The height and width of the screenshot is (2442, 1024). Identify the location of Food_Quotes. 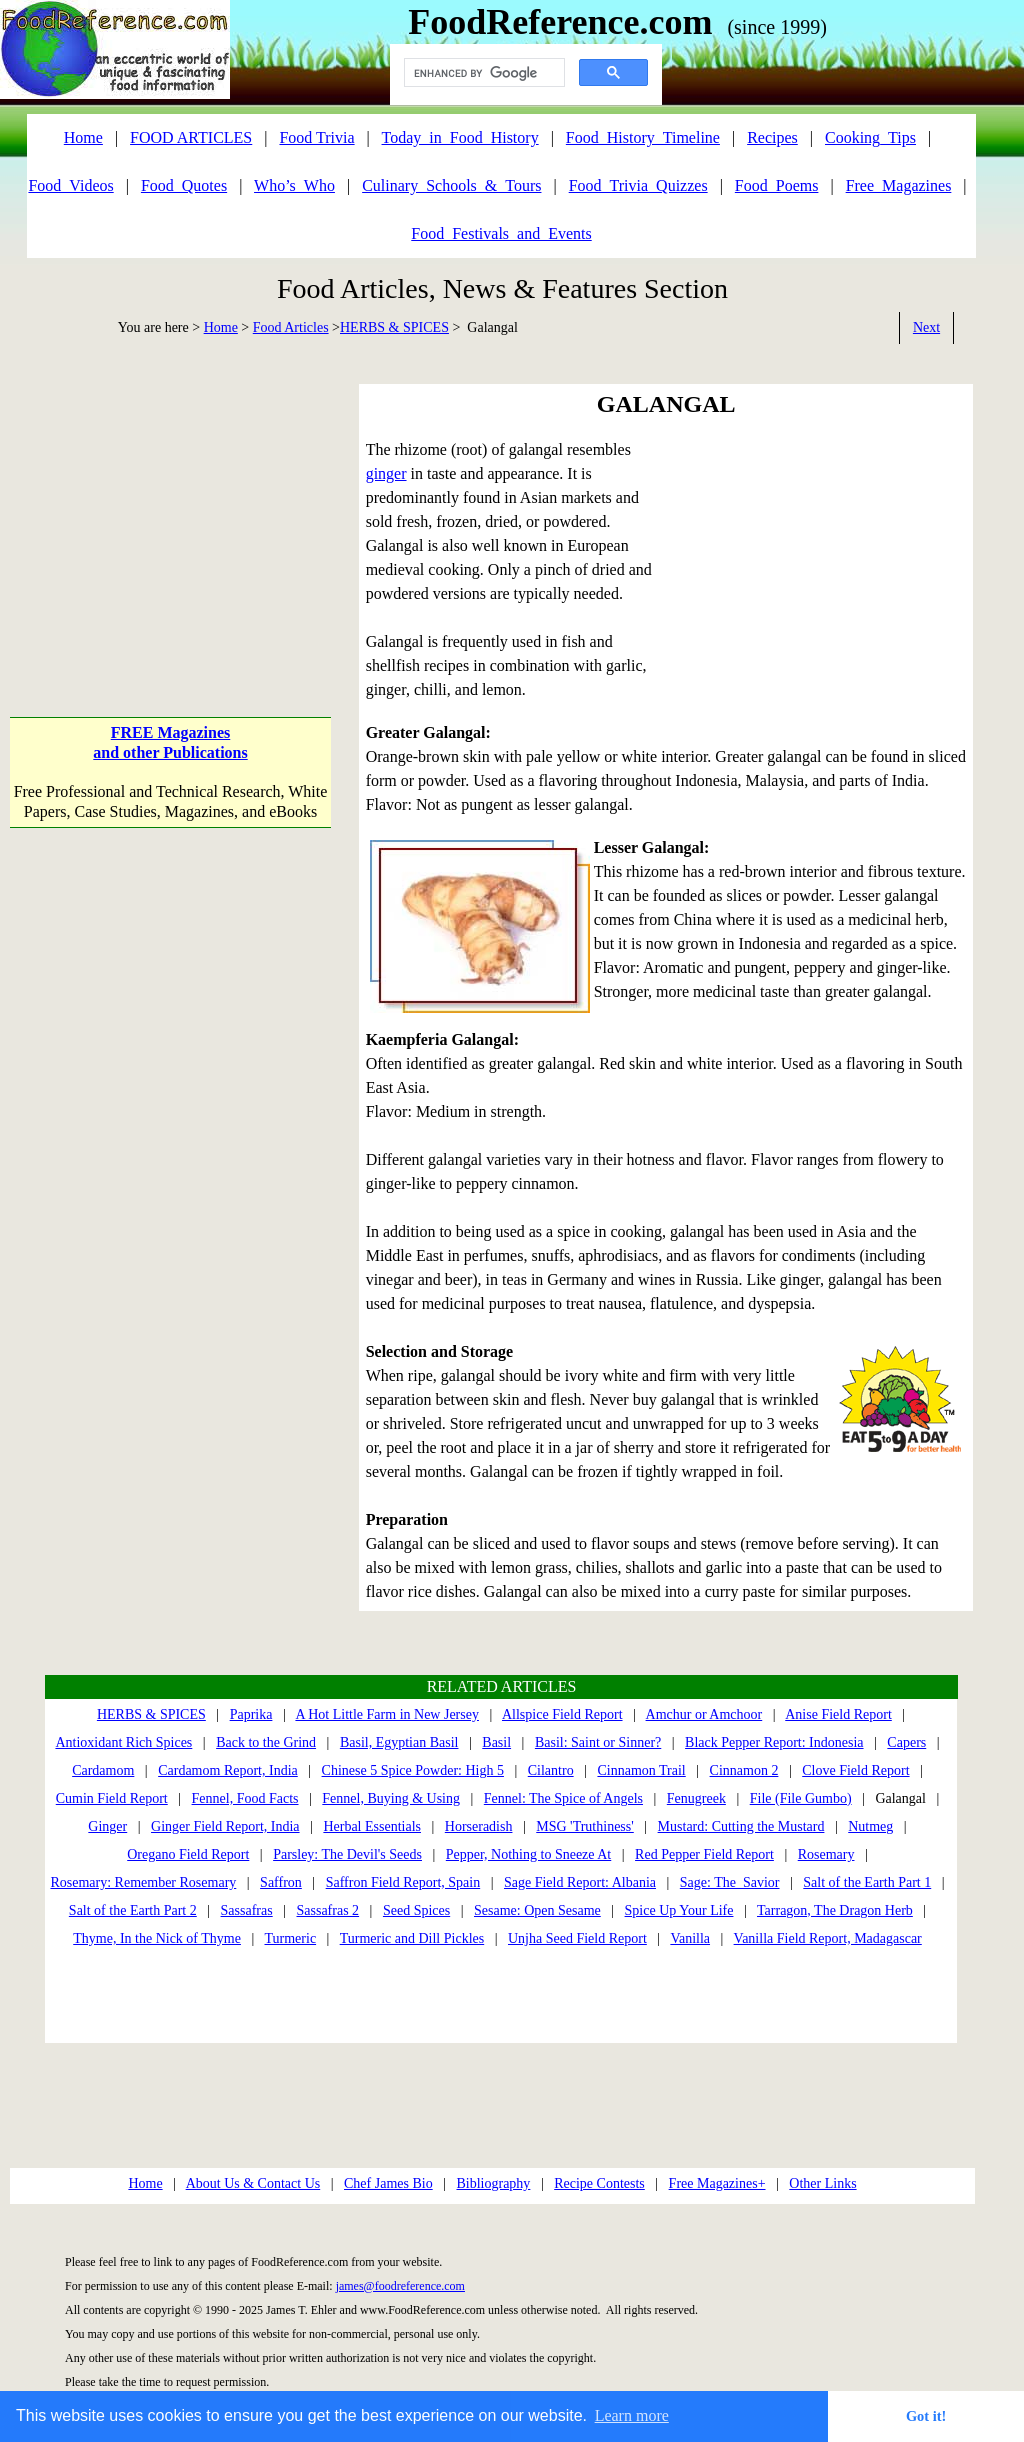
(184, 185).